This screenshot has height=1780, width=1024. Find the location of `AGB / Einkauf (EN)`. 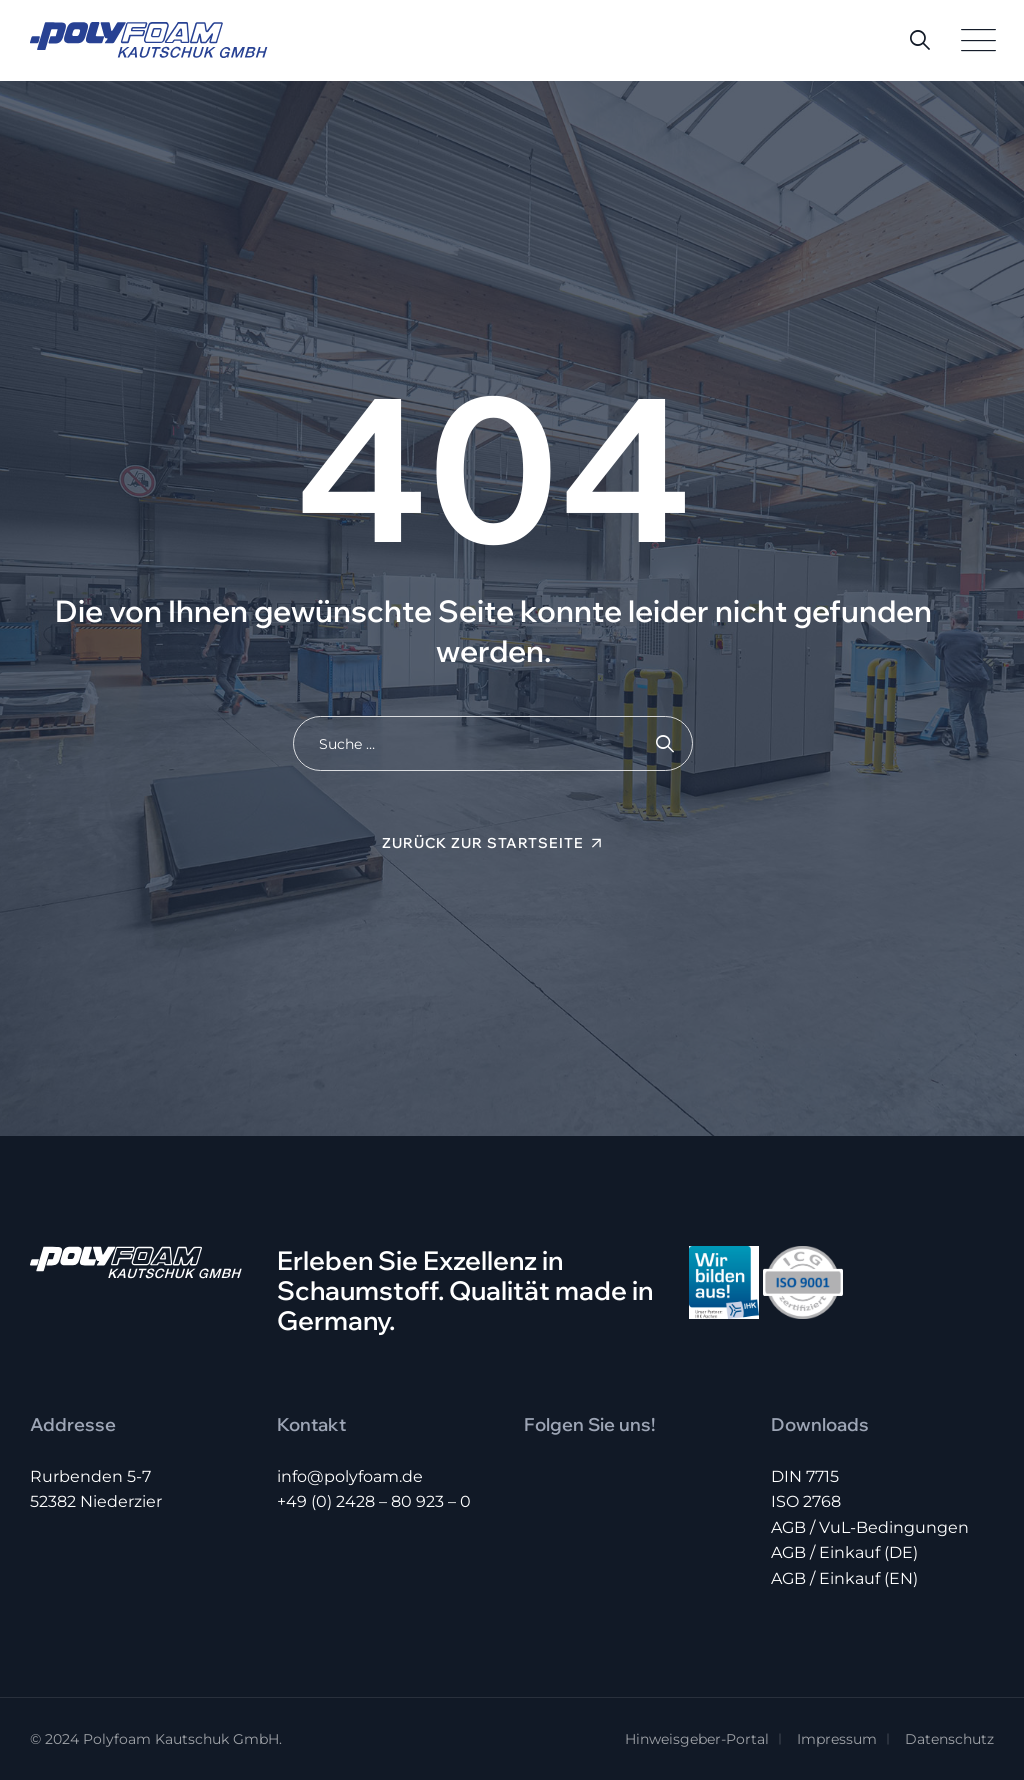

AGB / Einkauf (EN) is located at coordinates (844, 1578).